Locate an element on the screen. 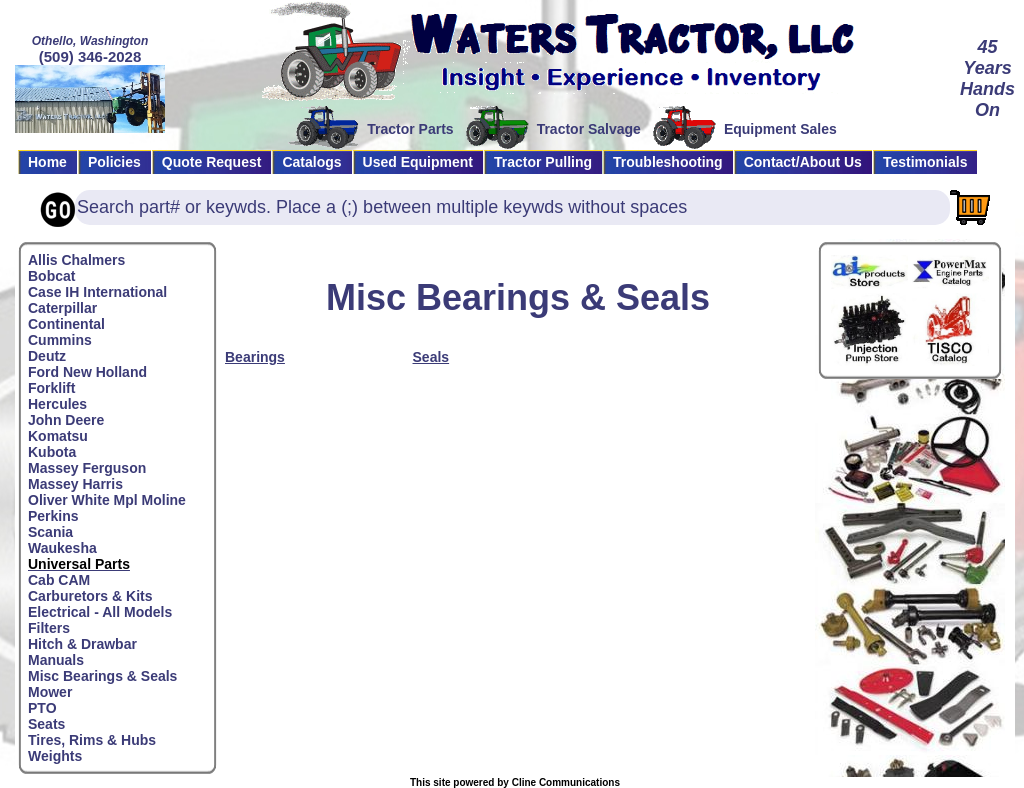  Bearings is located at coordinates (255, 357).